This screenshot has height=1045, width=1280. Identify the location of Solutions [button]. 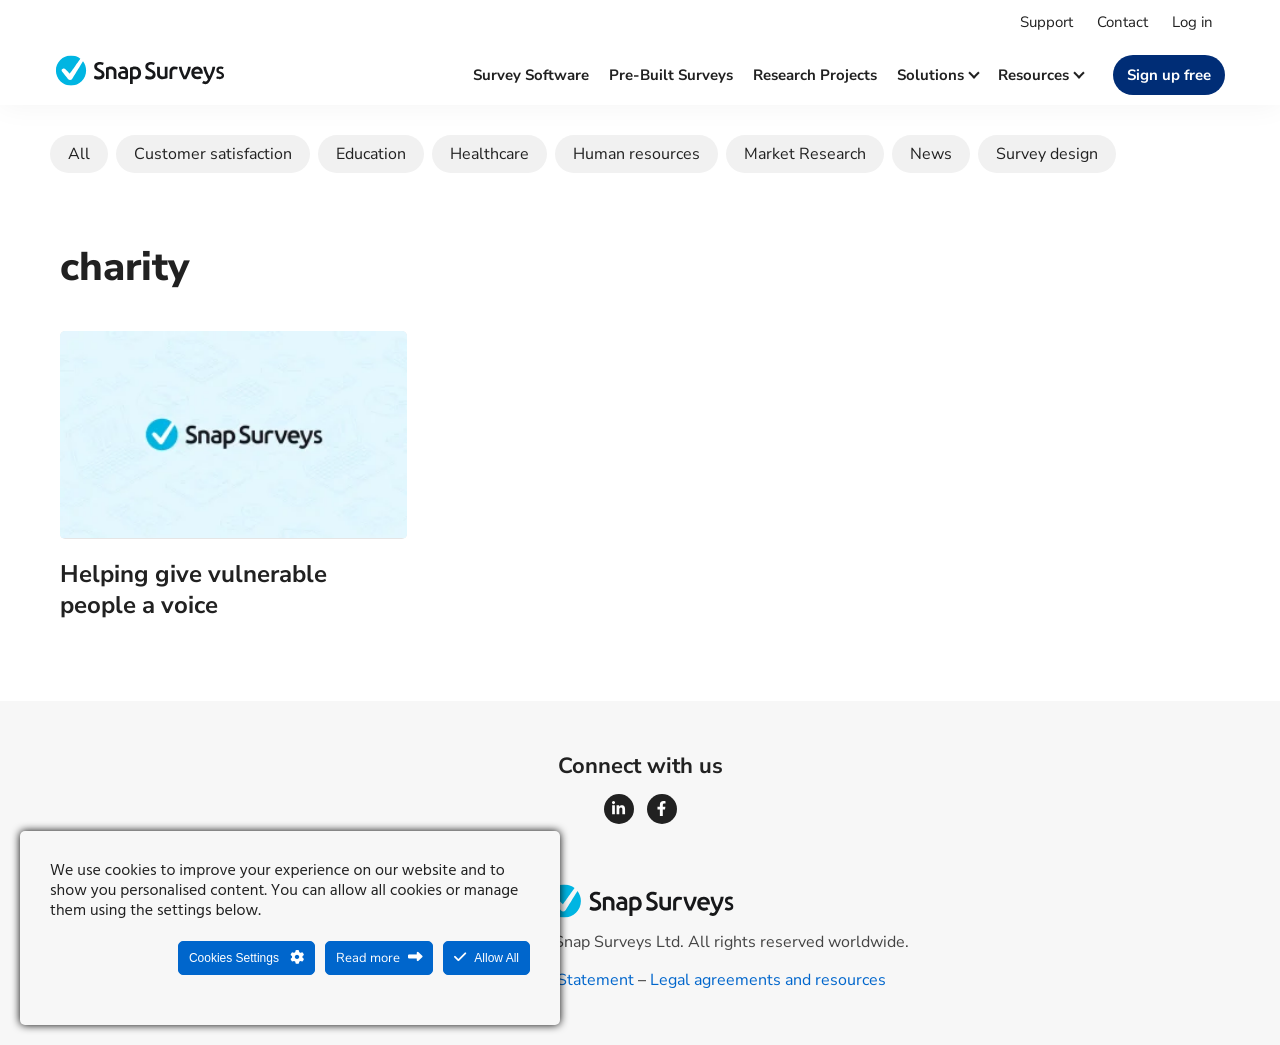
(937, 75).